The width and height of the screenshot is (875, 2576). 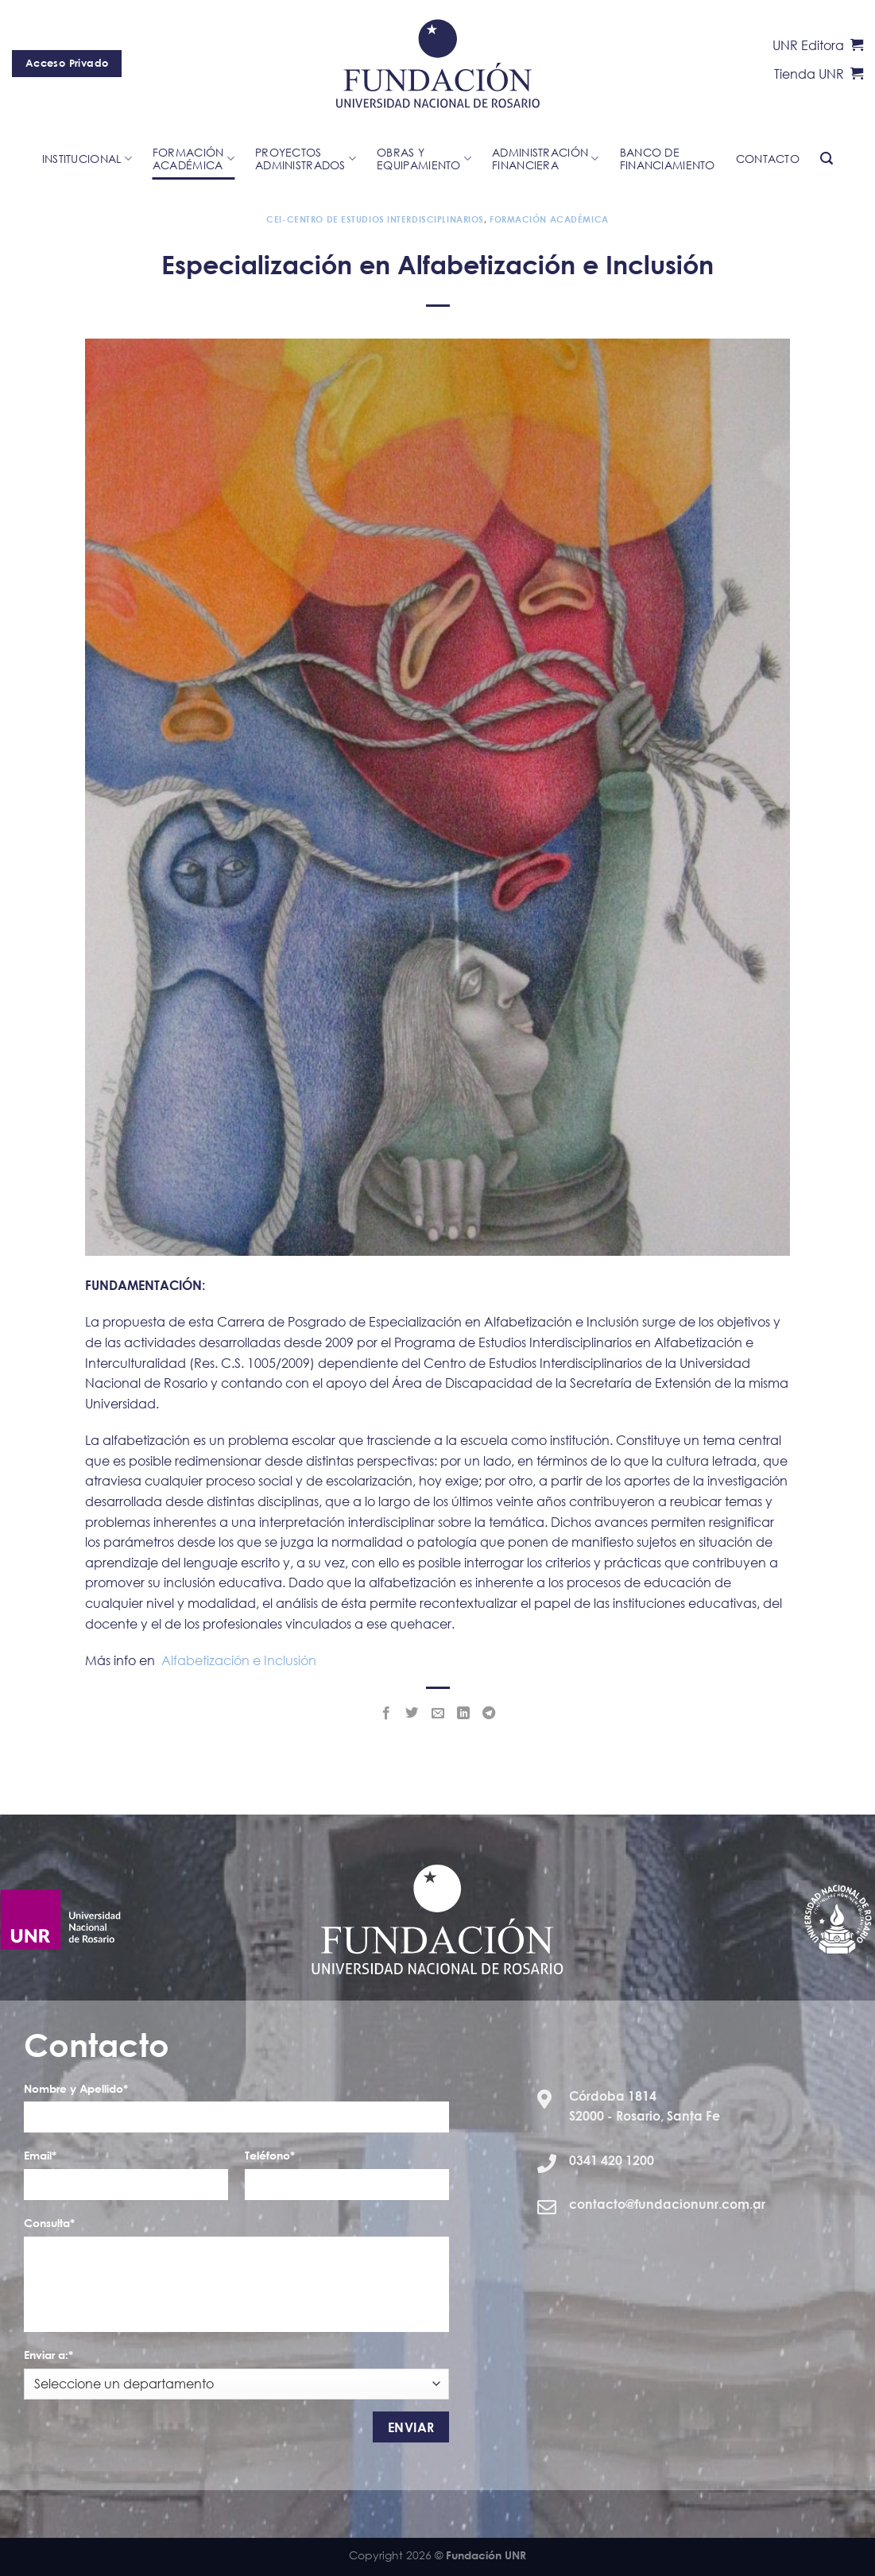 I want to click on Nombre y Apellido*, so click(x=76, y=2088).